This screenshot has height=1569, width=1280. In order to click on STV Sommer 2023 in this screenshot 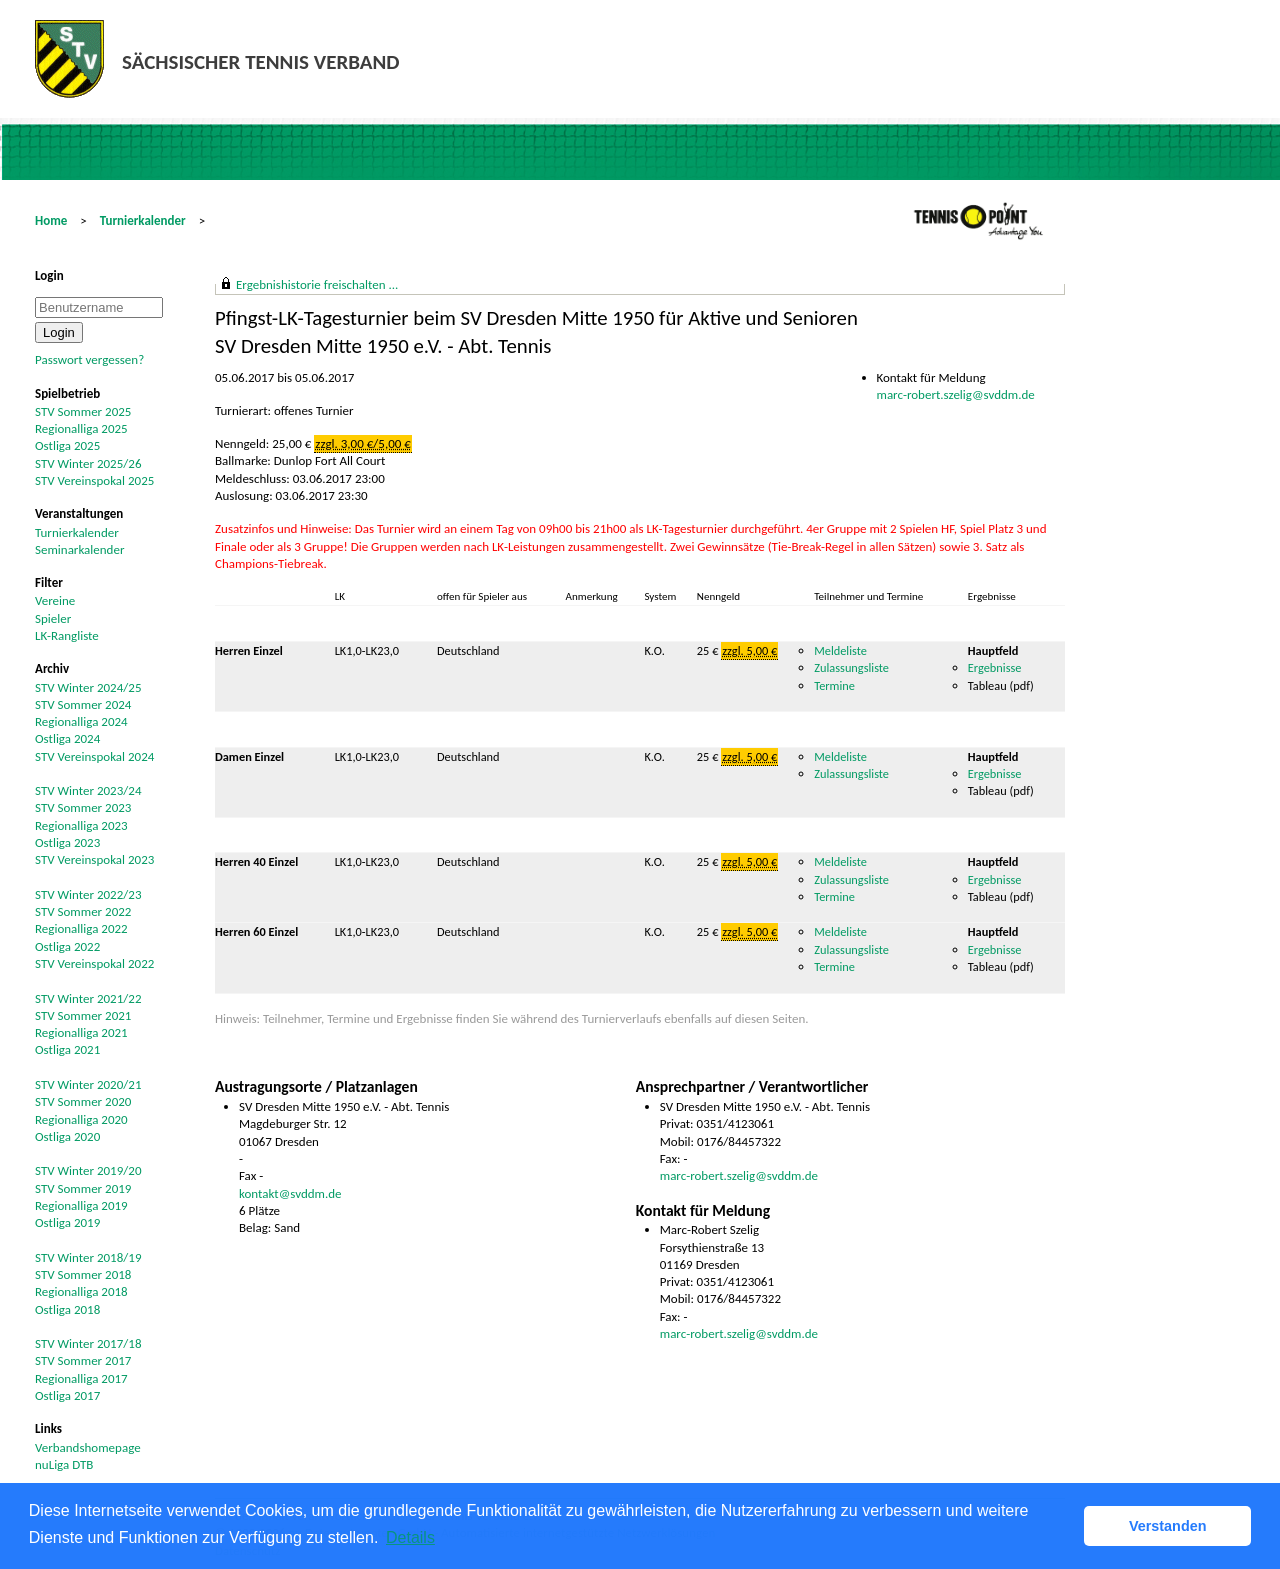, I will do `click(83, 807)`.